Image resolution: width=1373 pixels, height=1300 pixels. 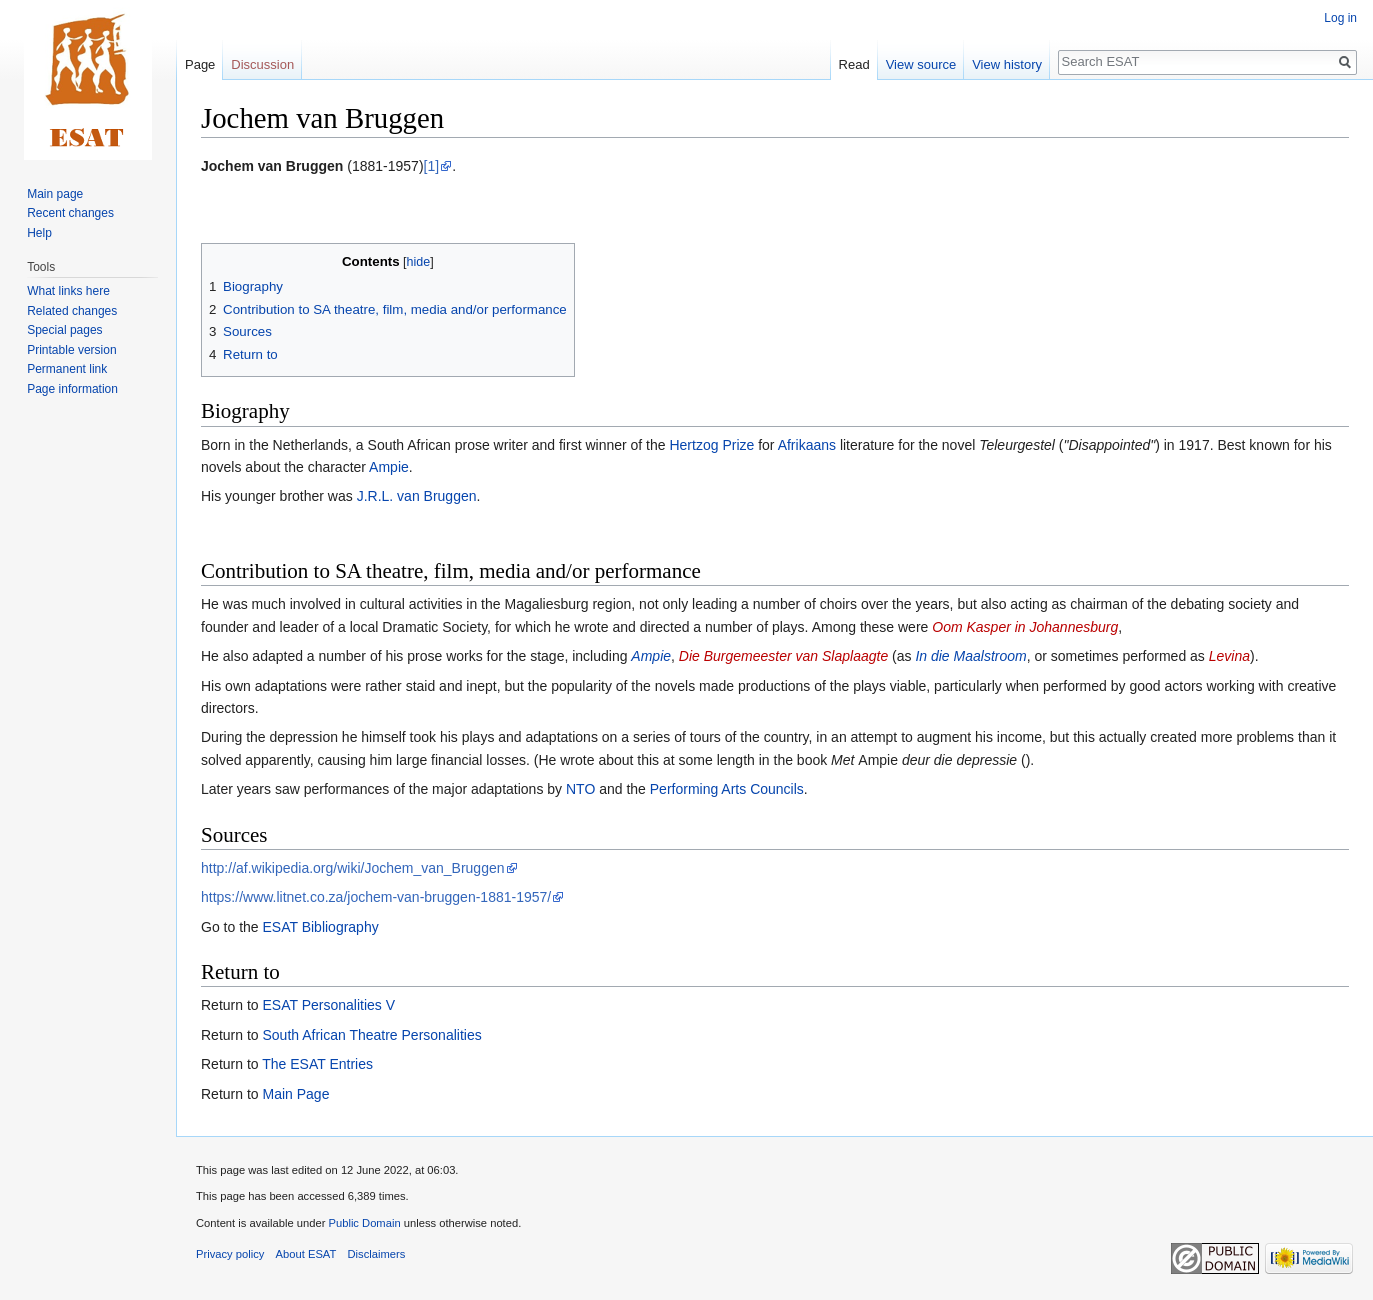 I want to click on ESAT Personalities V, so click(x=328, y=1005).